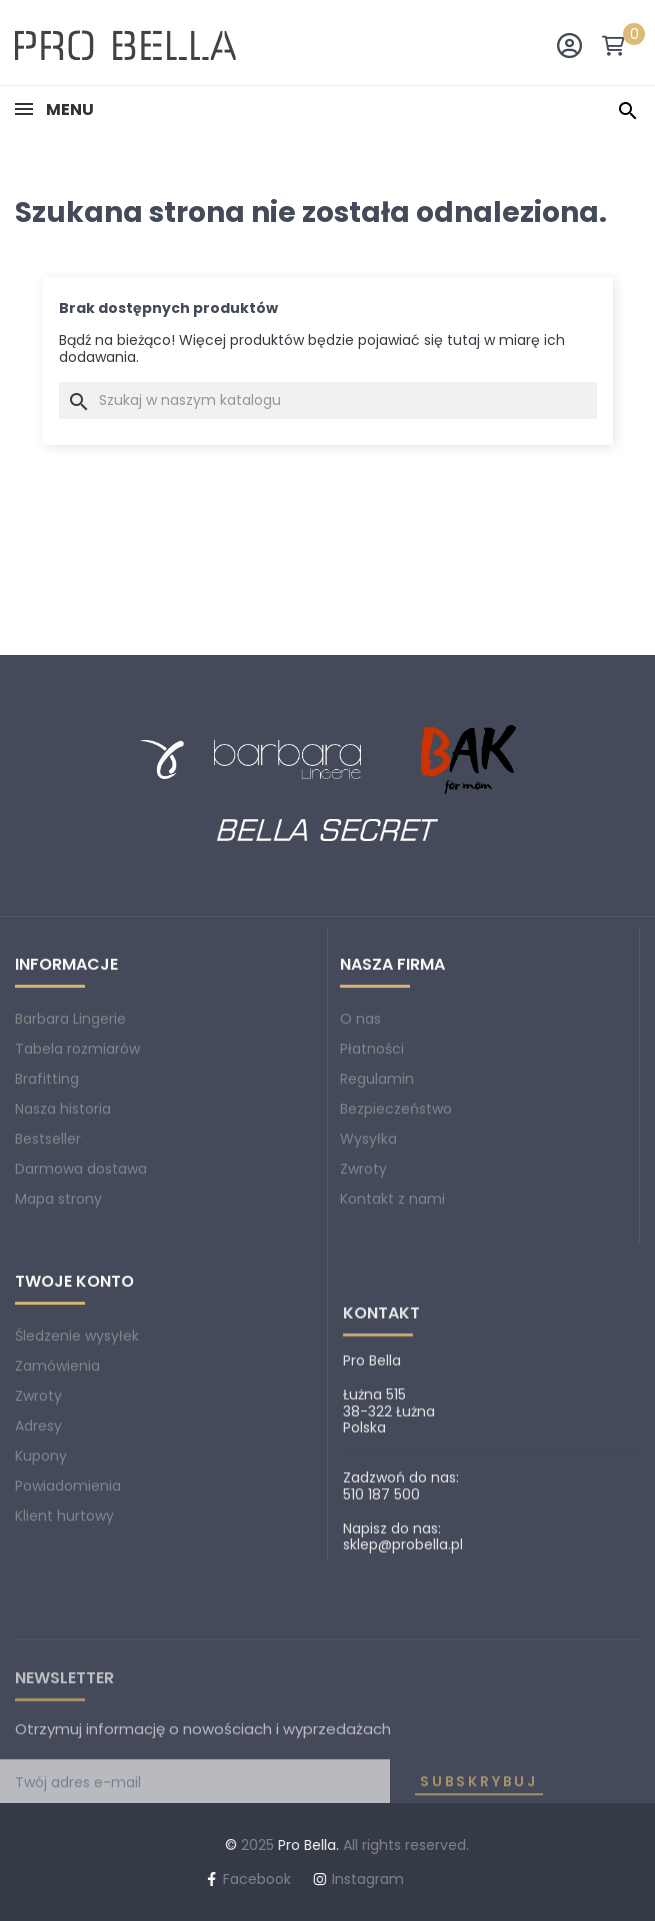 The height and width of the screenshot is (1921, 655). What do you see at coordinates (392, 1290) in the screenshot?
I see `Kontakt z nami` at bounding box center [392, 1290].